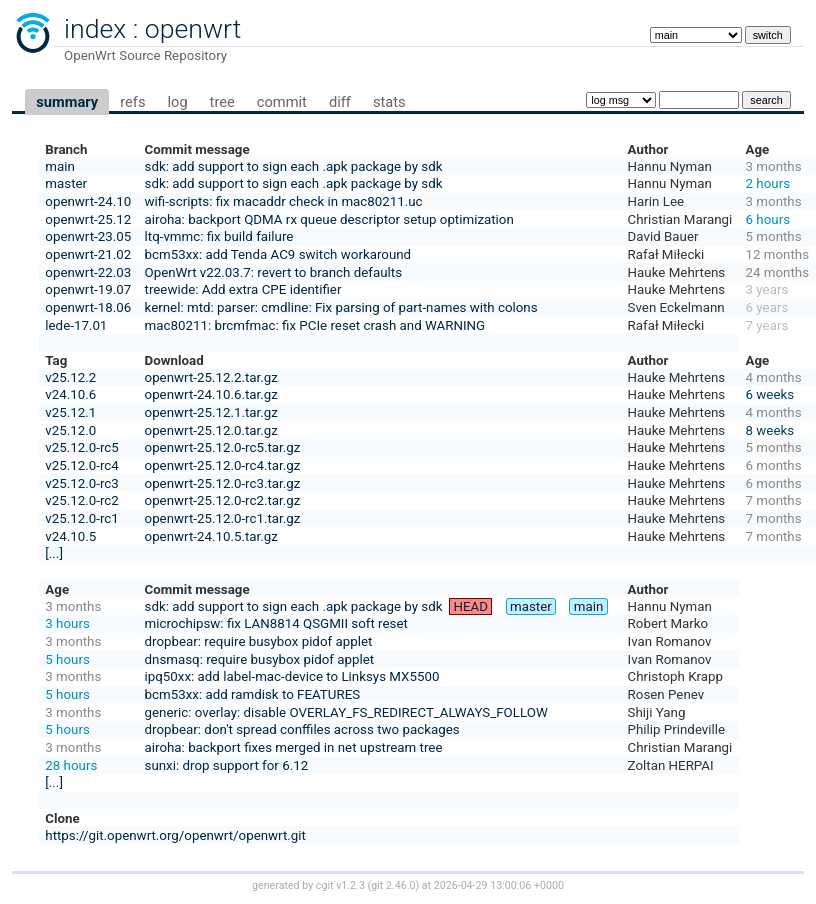  I want to click on summary, so click(67, 102).